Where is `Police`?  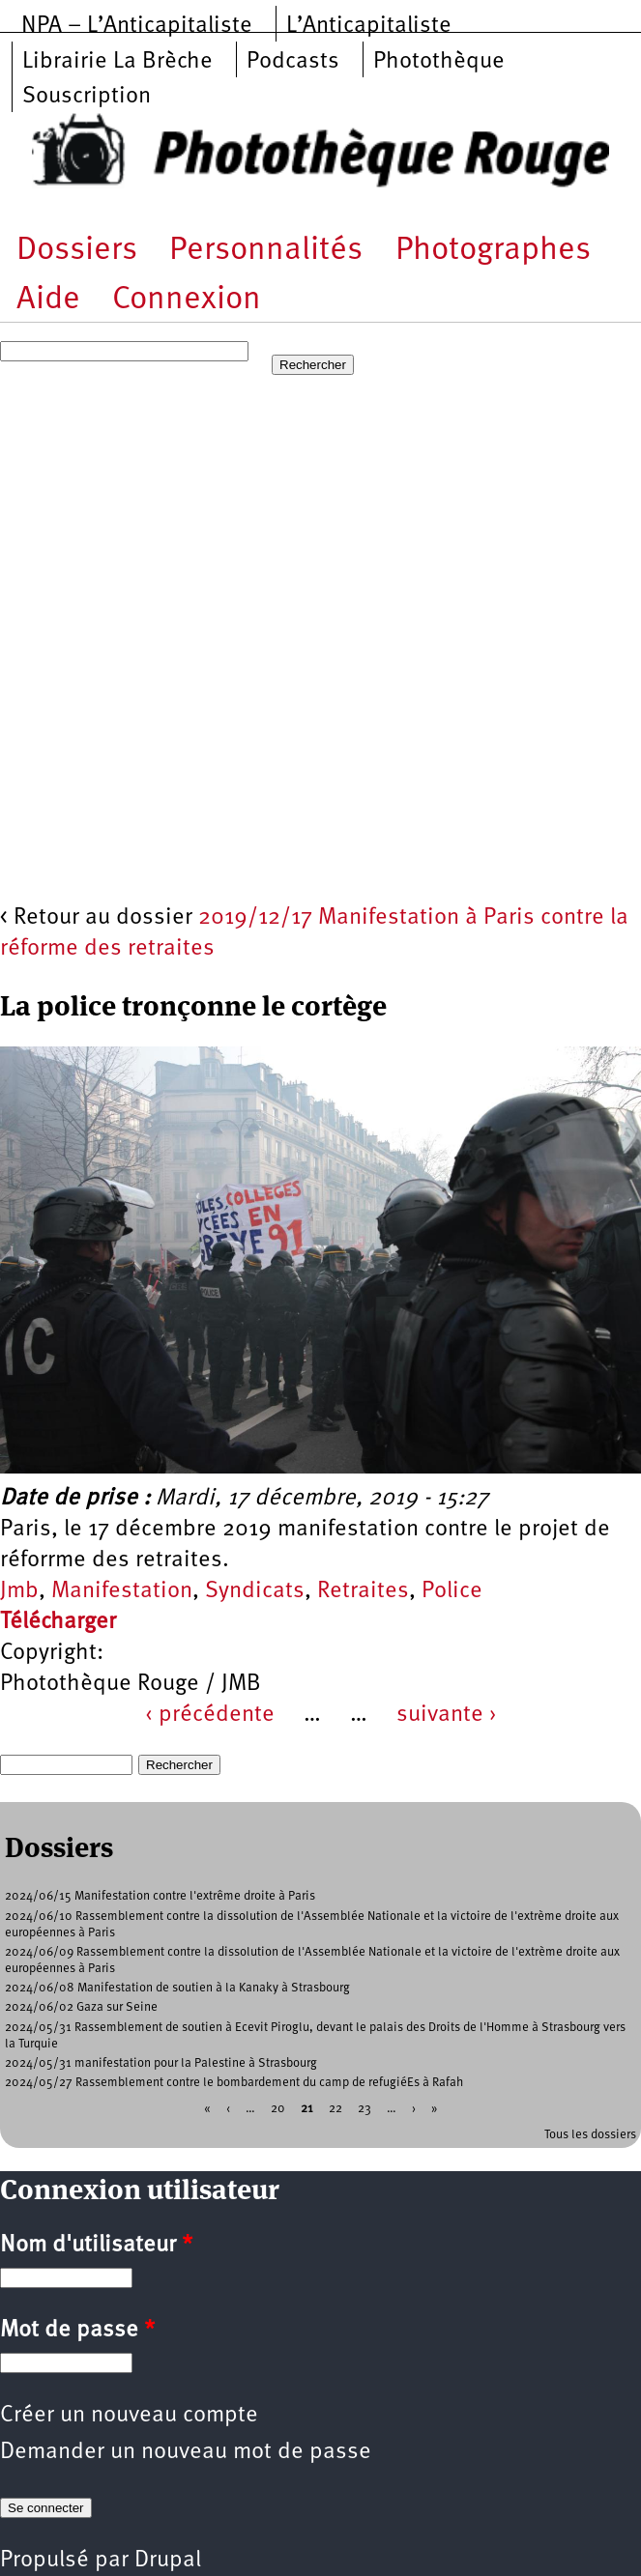 Police is located at coordinates (452, 1591).